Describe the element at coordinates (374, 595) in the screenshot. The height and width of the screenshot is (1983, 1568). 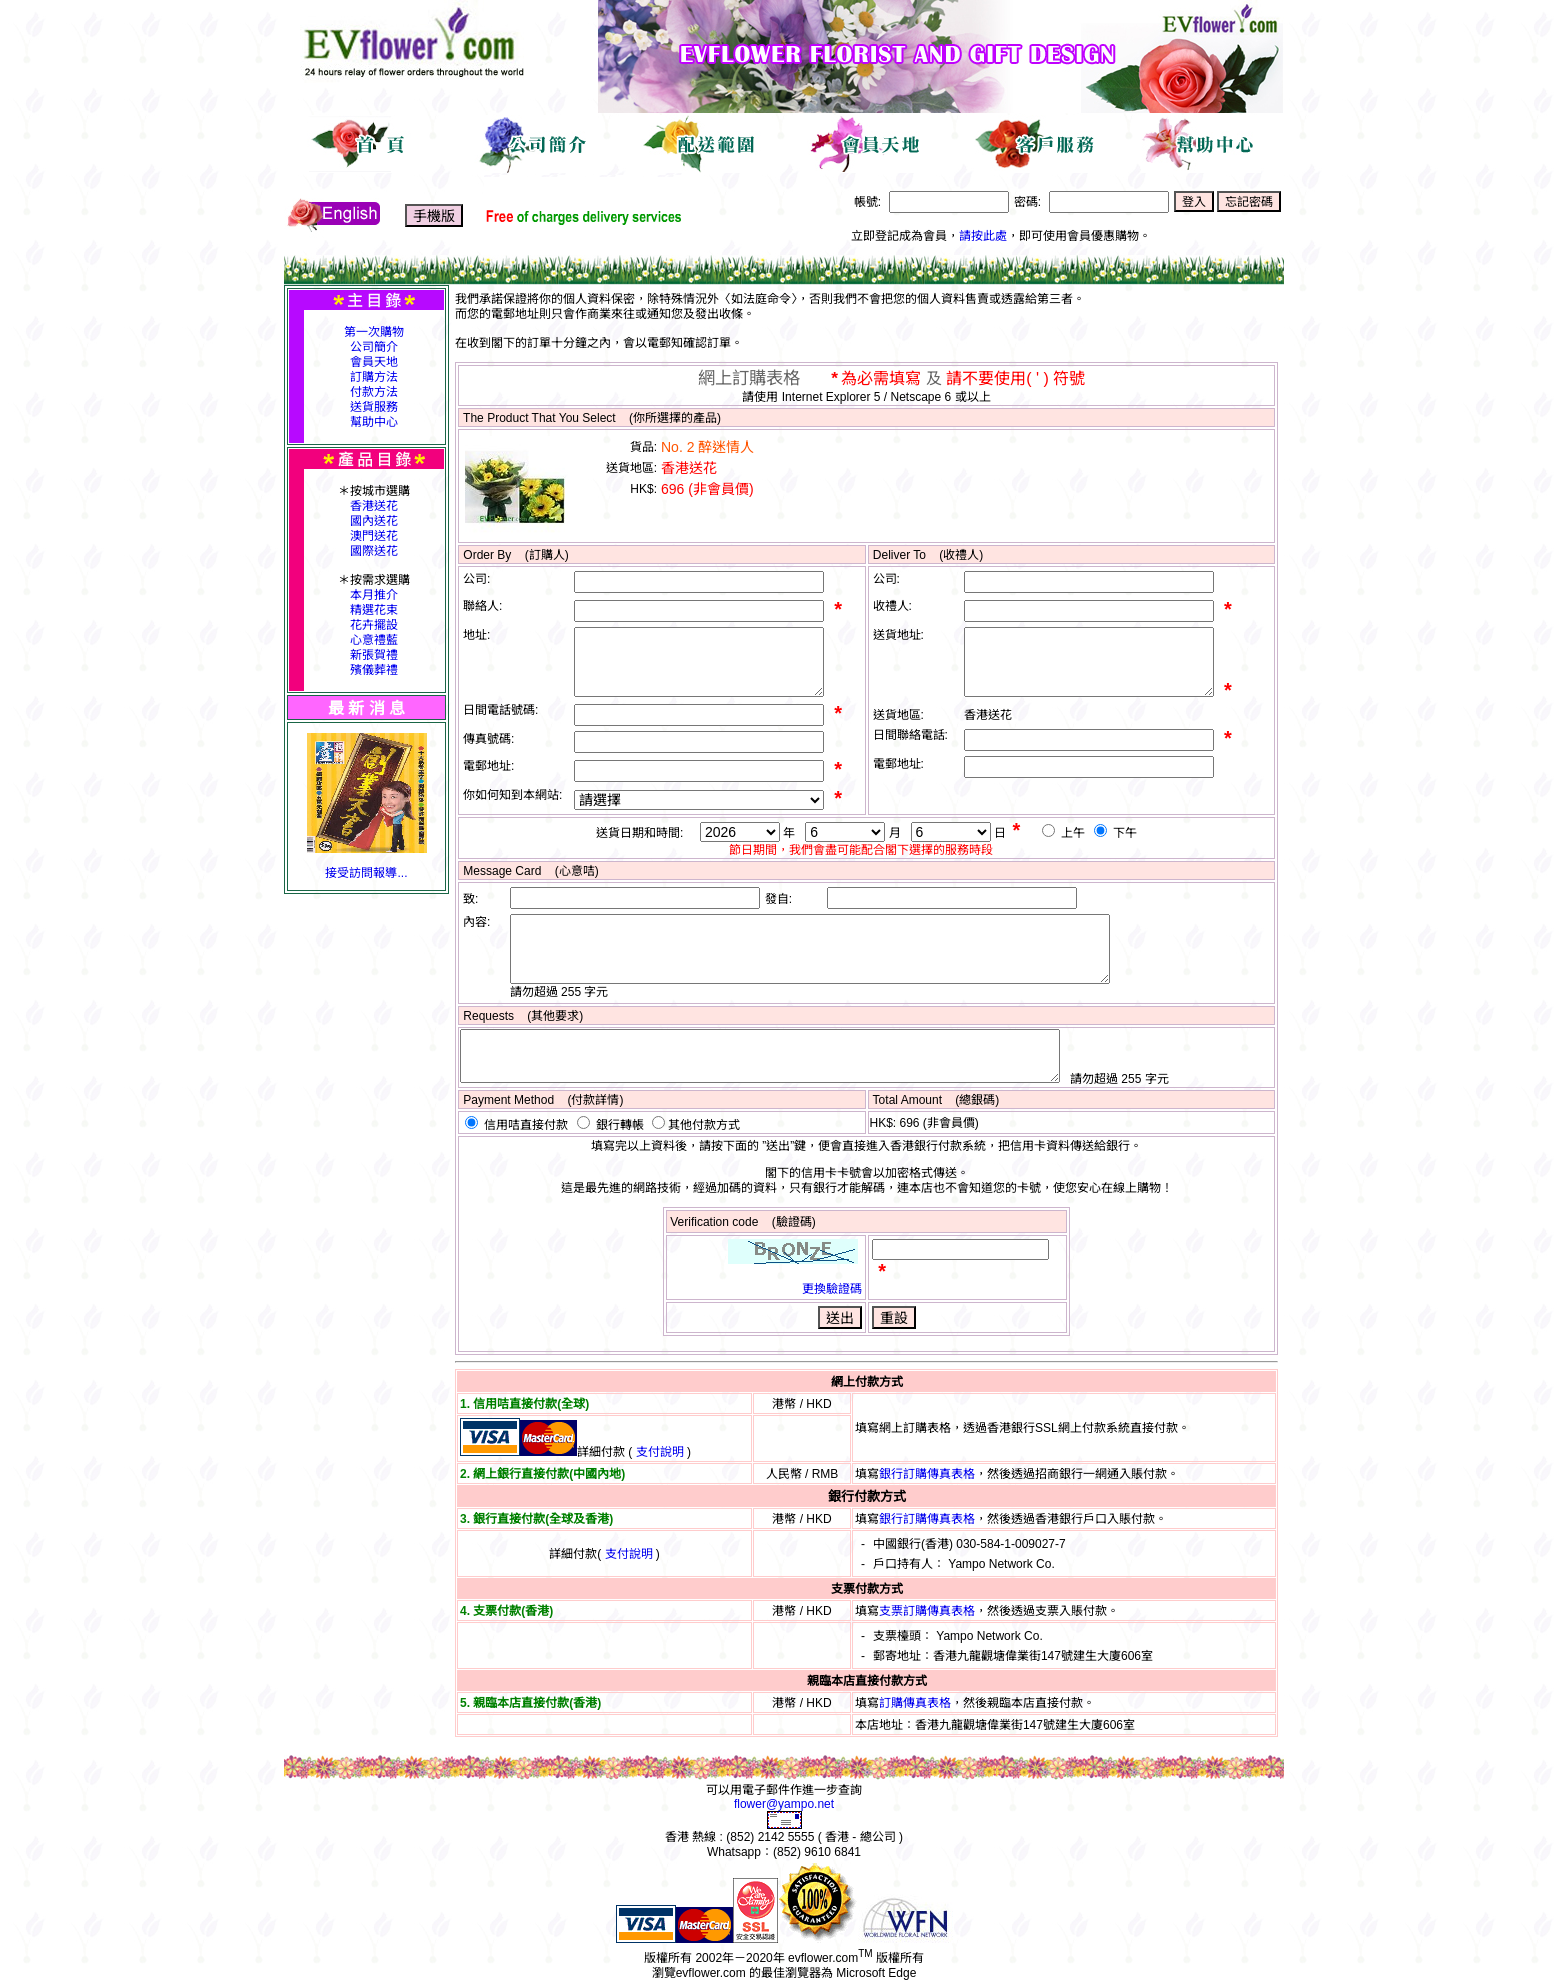
I see `本月推介` at that location.